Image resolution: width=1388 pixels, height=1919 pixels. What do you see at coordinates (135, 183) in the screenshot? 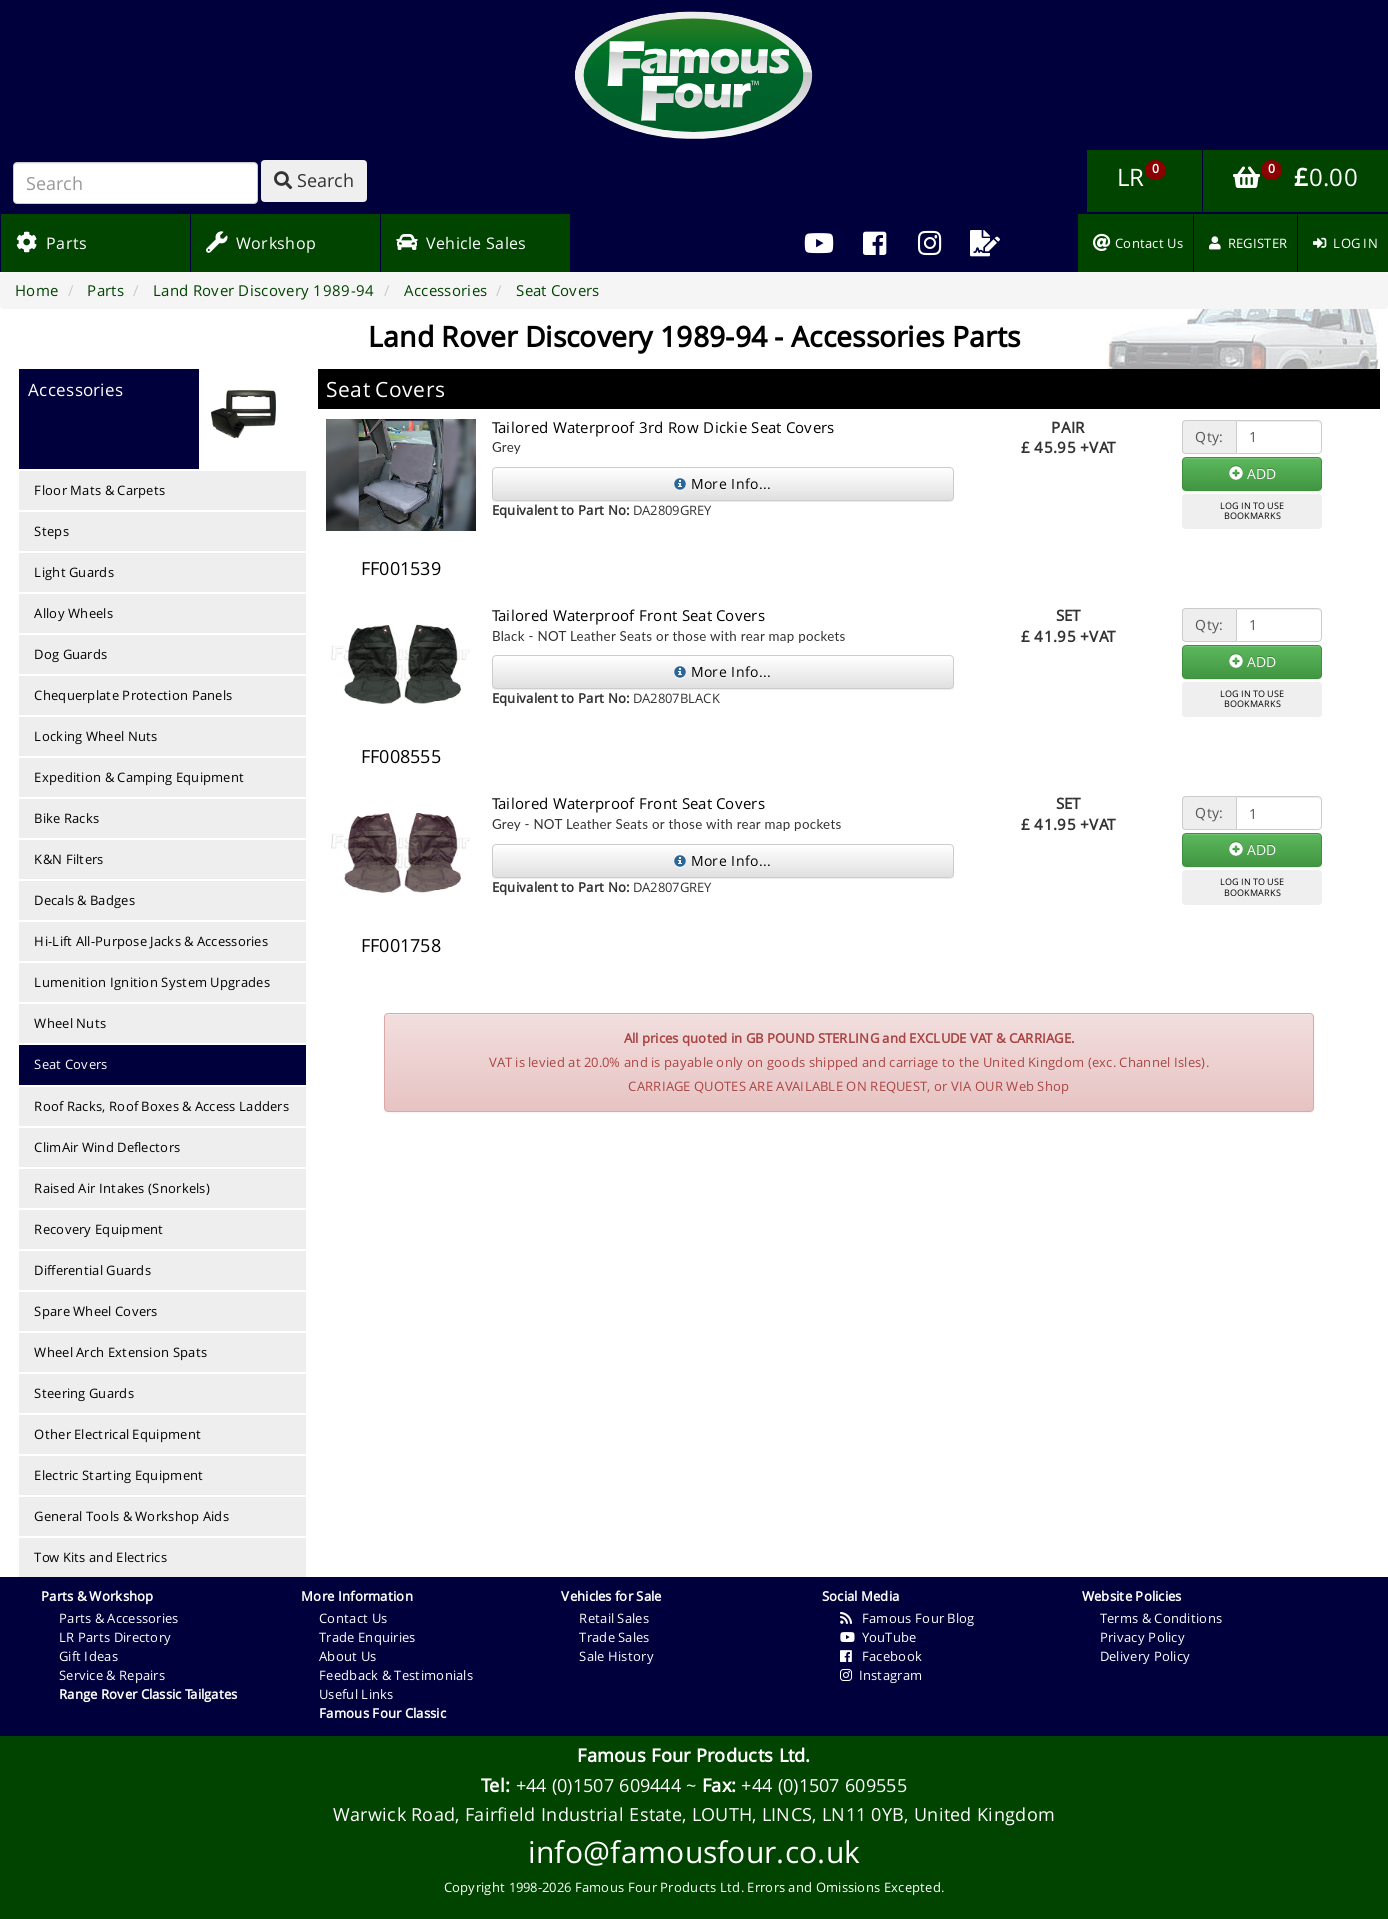
I see `[Search]` at bounding box center [135, 183].